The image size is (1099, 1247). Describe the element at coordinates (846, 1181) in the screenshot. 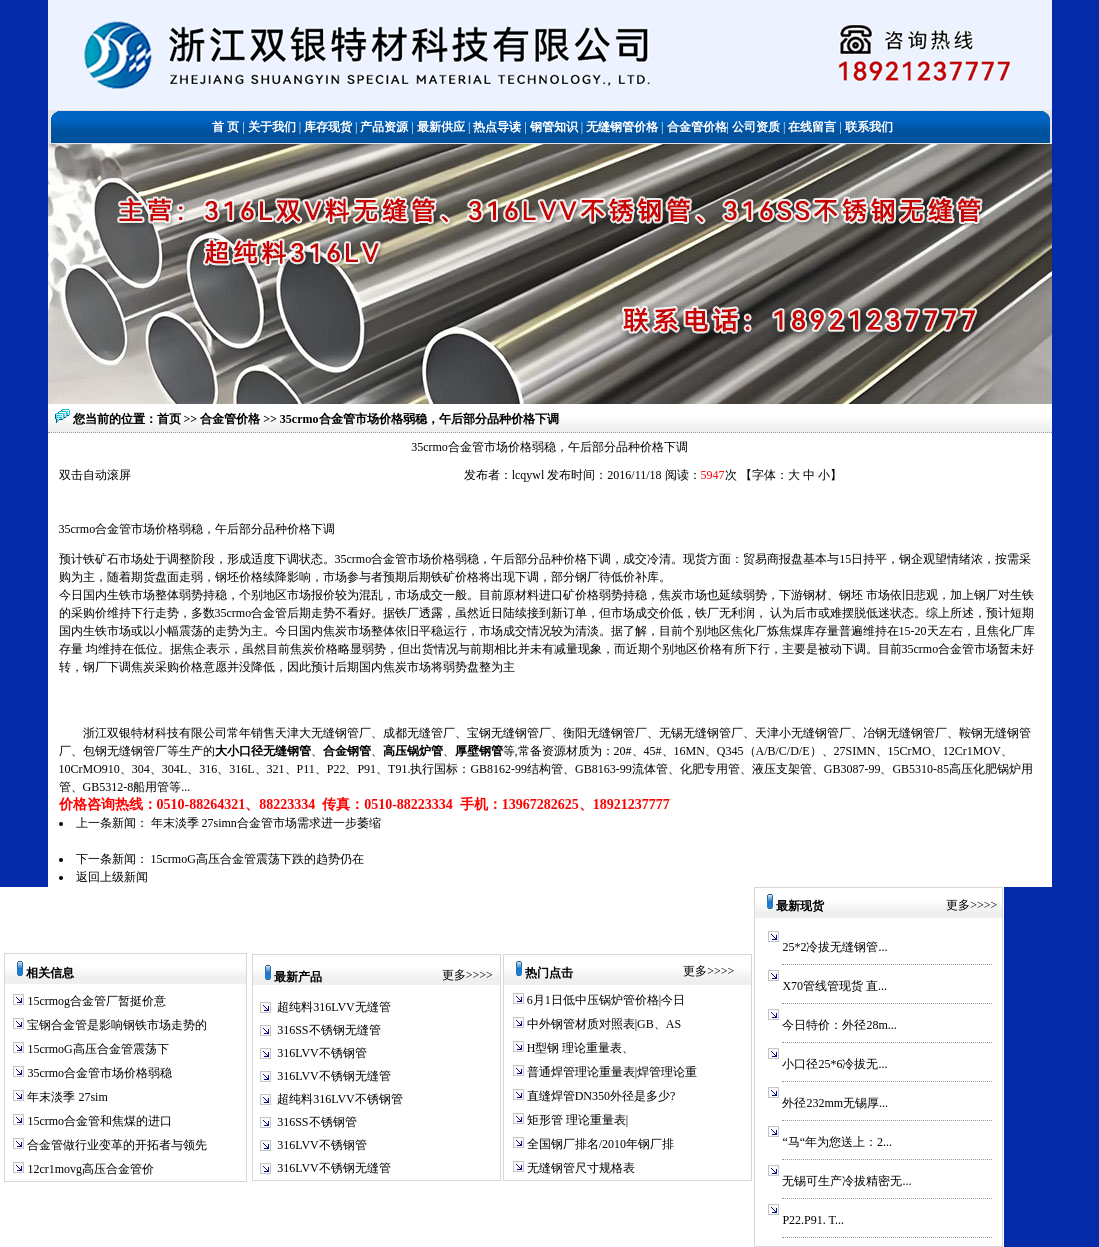

I see `无锡可生产冷拔精密无...` at that location.